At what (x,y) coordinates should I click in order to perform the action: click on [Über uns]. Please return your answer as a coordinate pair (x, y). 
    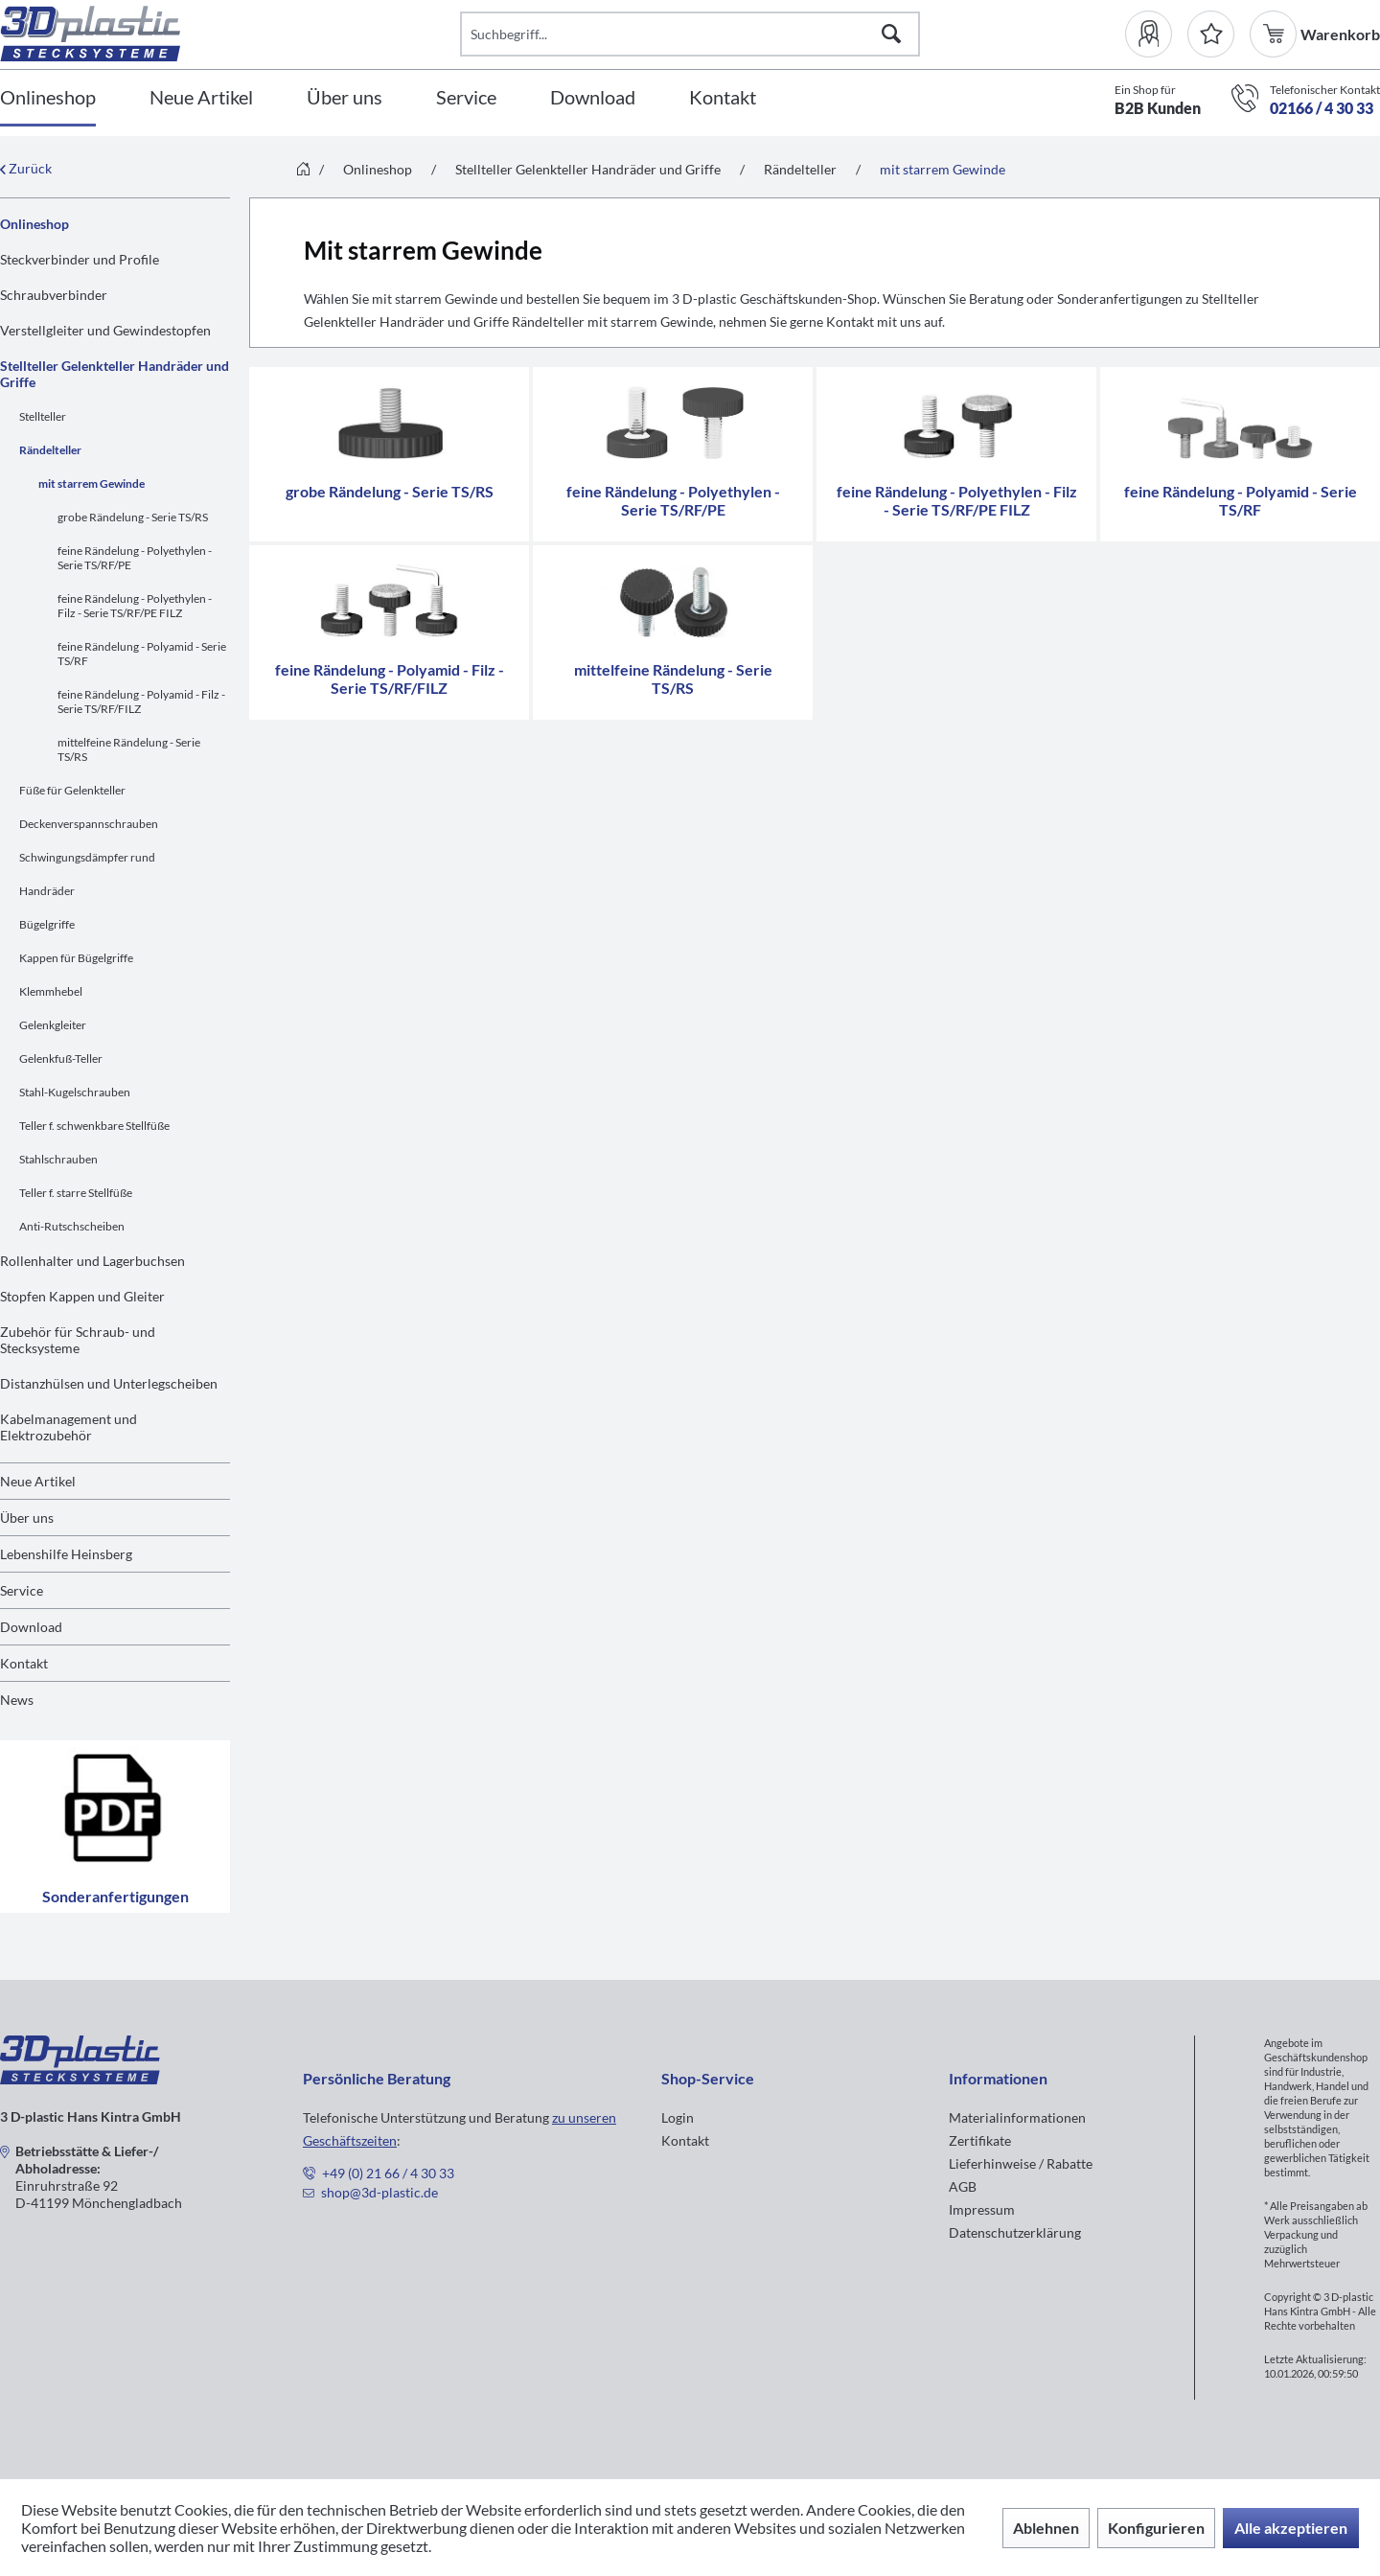
    Looking at the image, I should click on (344, 98).